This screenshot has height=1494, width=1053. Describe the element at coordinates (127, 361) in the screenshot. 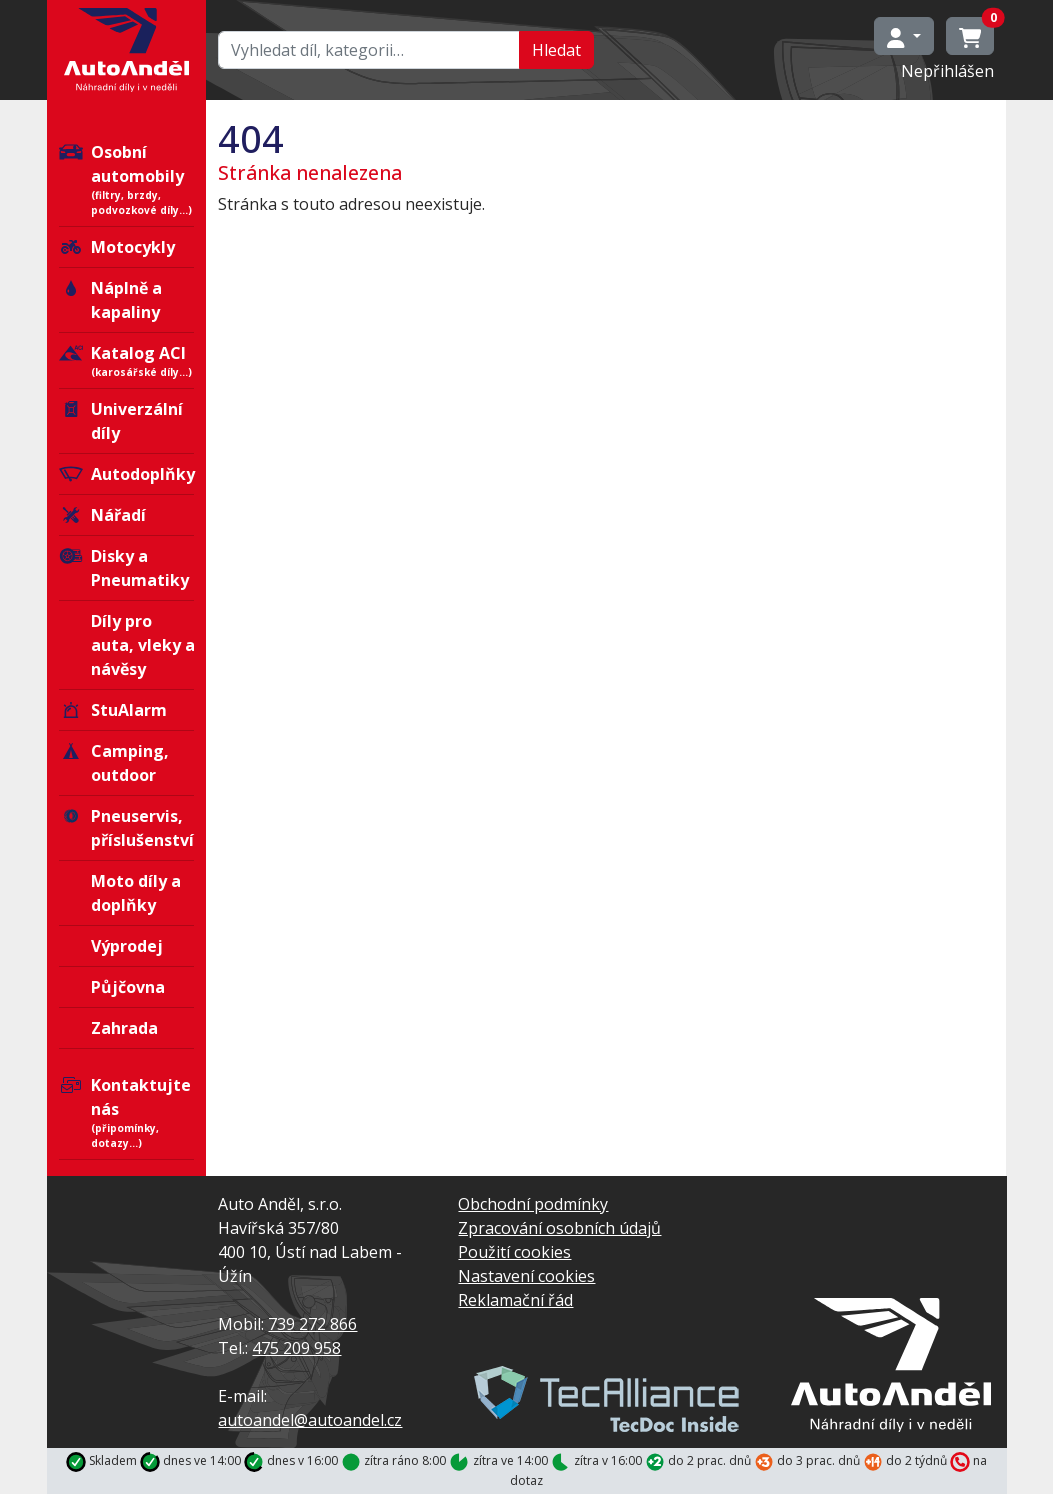

I see `Katalog ACI` at that location.